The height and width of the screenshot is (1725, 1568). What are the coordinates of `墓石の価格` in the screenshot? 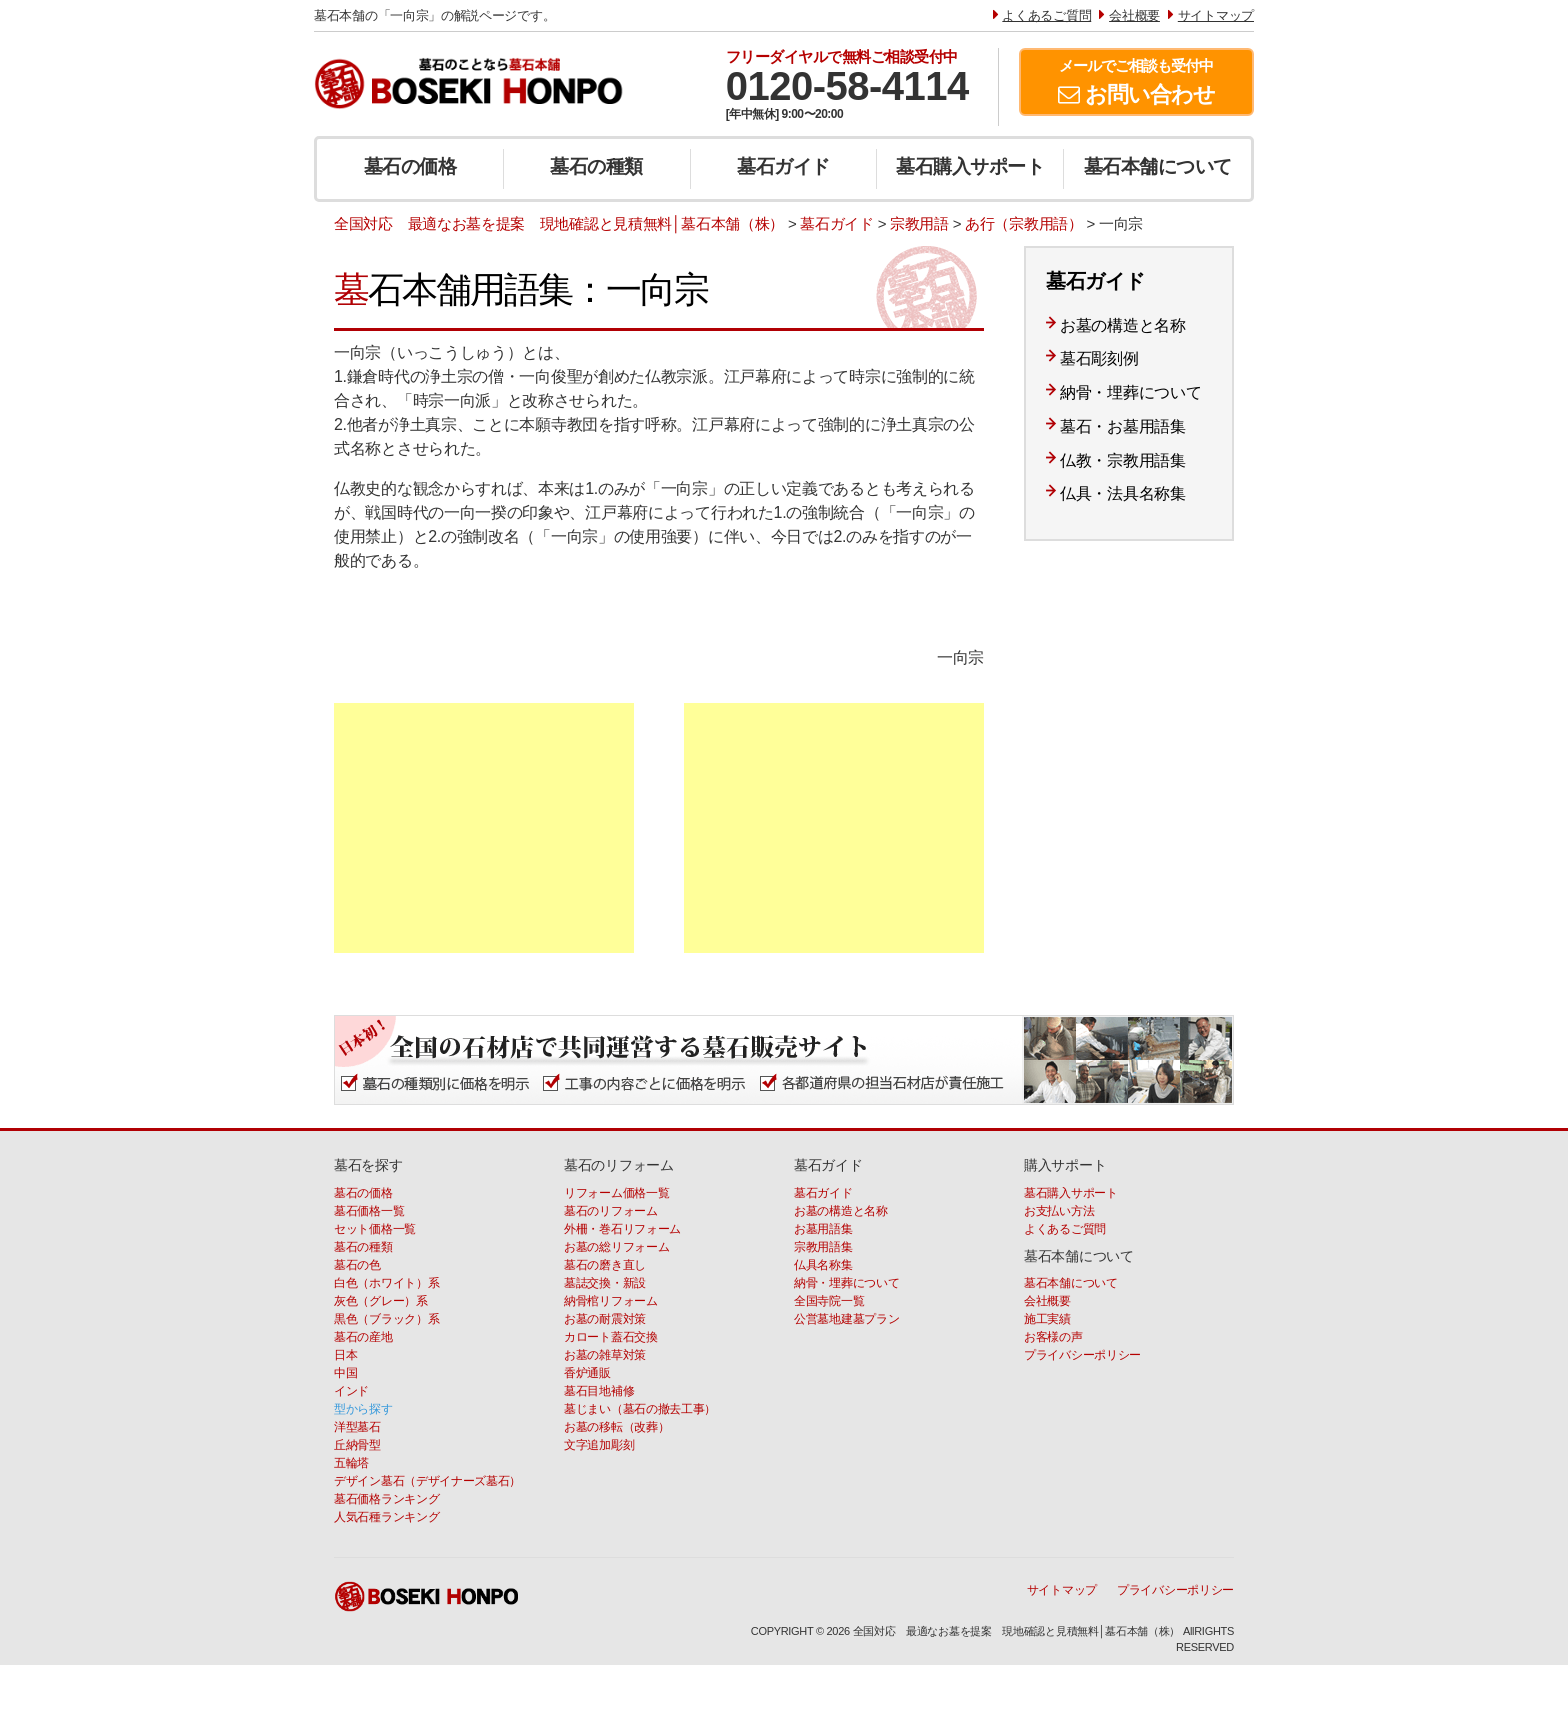 It's located at (410, 166).